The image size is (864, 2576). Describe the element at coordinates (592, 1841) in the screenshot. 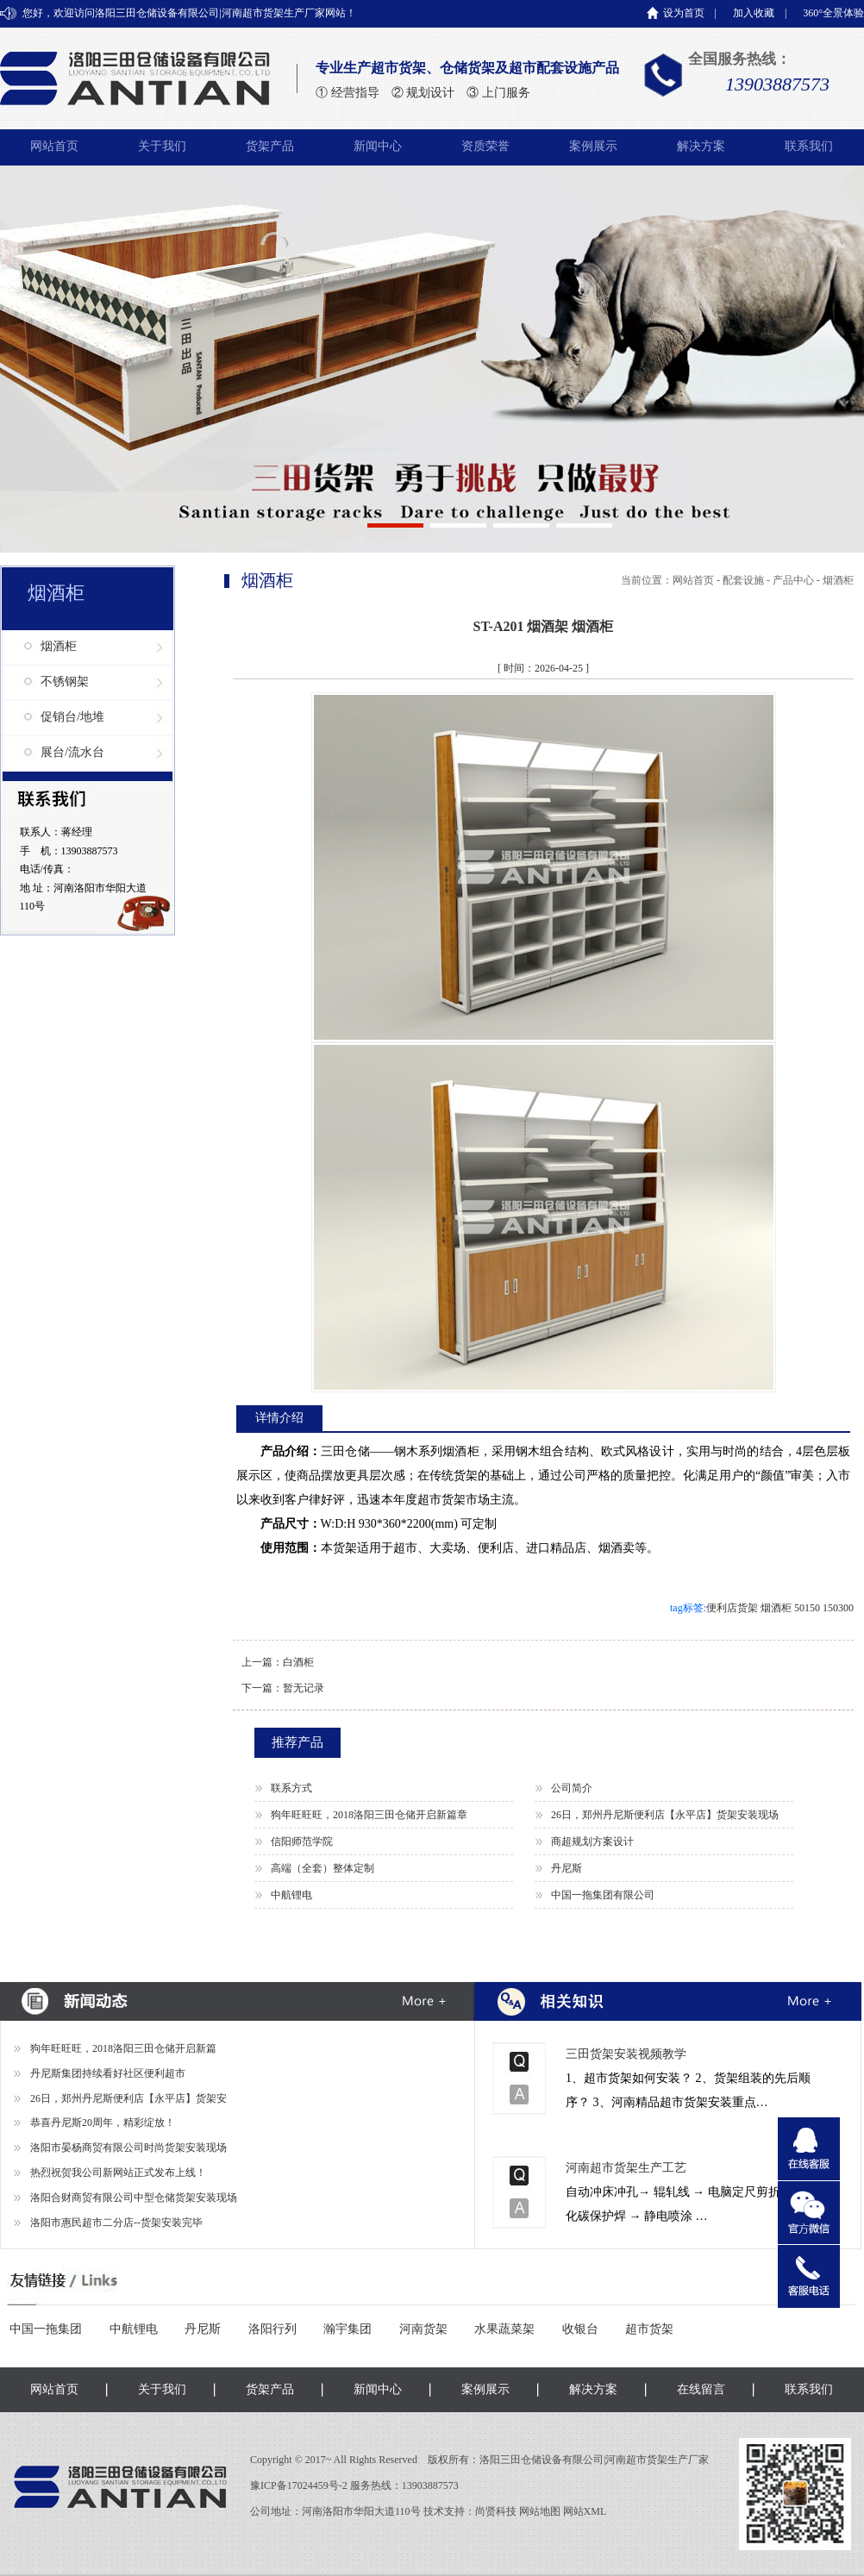

I see `商超规划方案设计` at that location.